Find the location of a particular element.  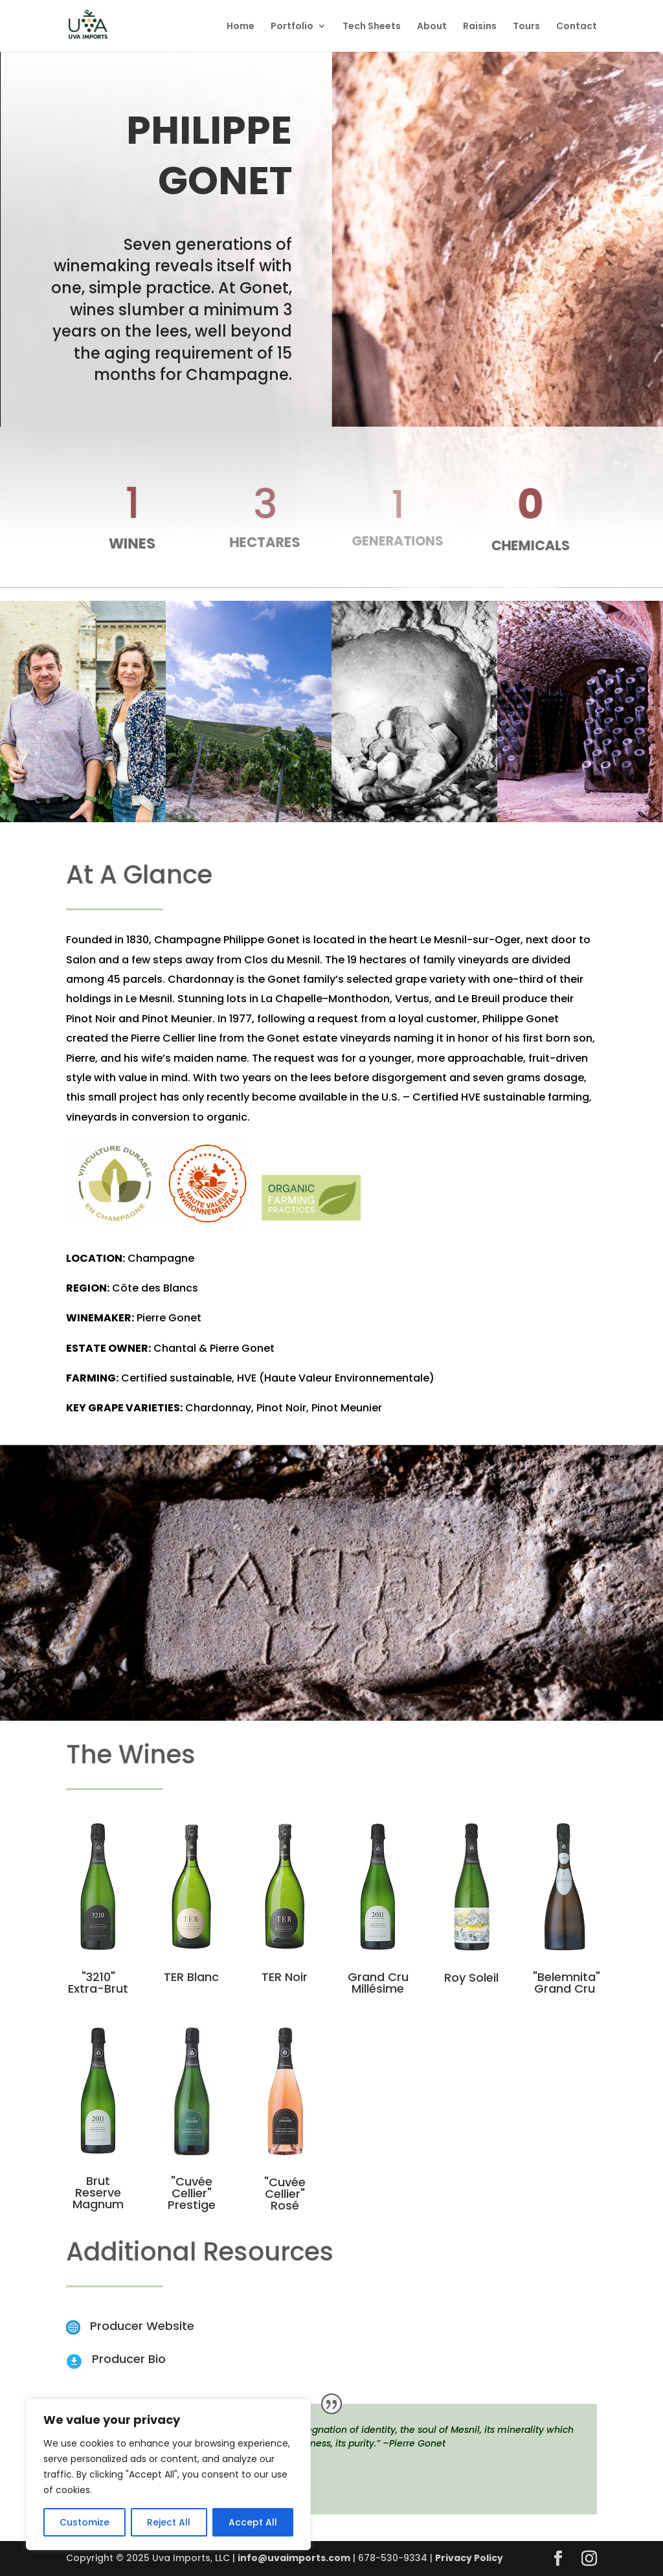

Tech Sheets is located at coordinates (372, 26).